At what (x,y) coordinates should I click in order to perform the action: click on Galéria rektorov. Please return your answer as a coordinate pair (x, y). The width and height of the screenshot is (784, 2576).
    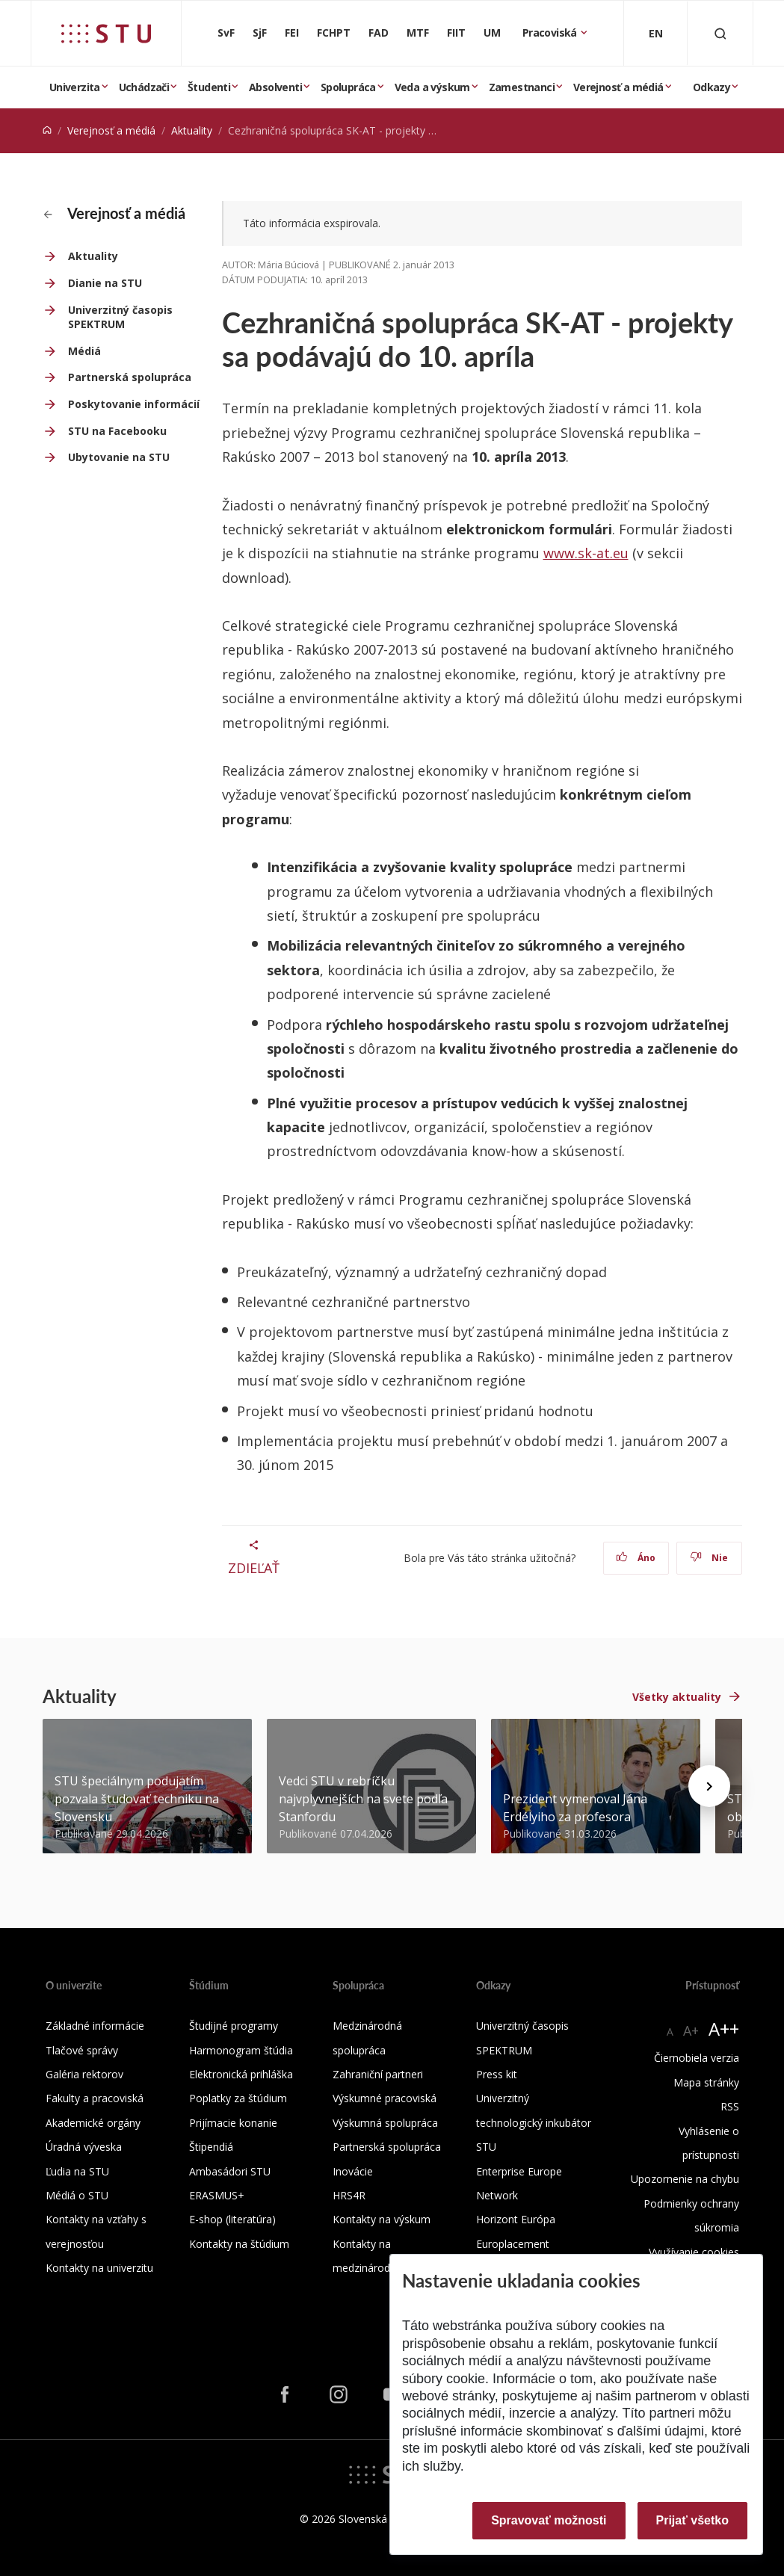
    Looking at the image, I should click on (84, 2074).